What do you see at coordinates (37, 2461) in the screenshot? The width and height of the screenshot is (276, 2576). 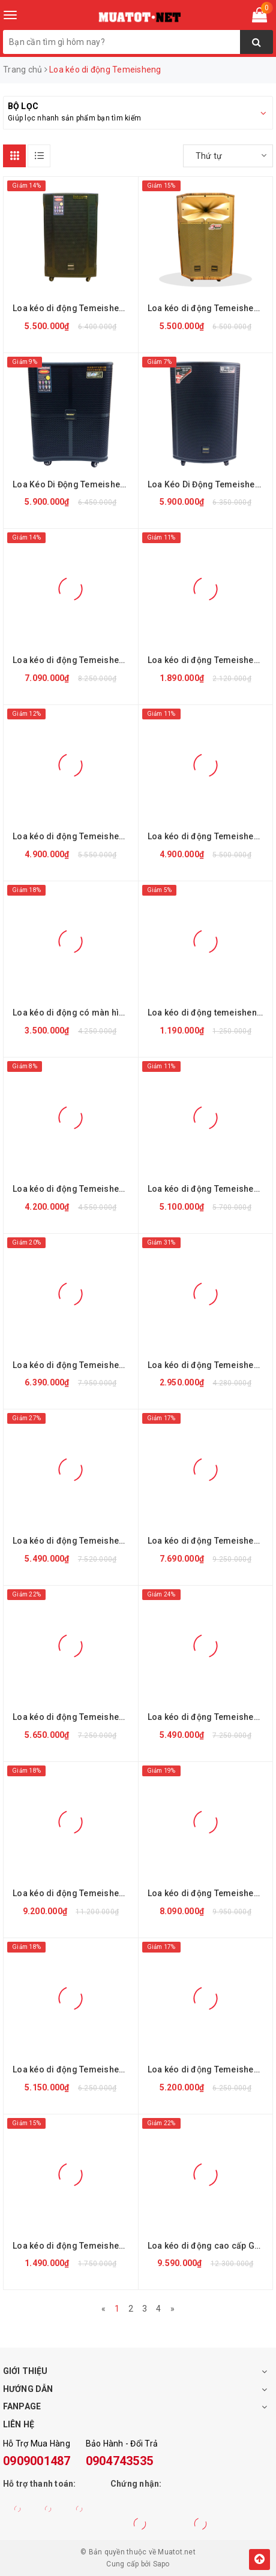 I see `0909001487` at bounding box center [37, 2461].